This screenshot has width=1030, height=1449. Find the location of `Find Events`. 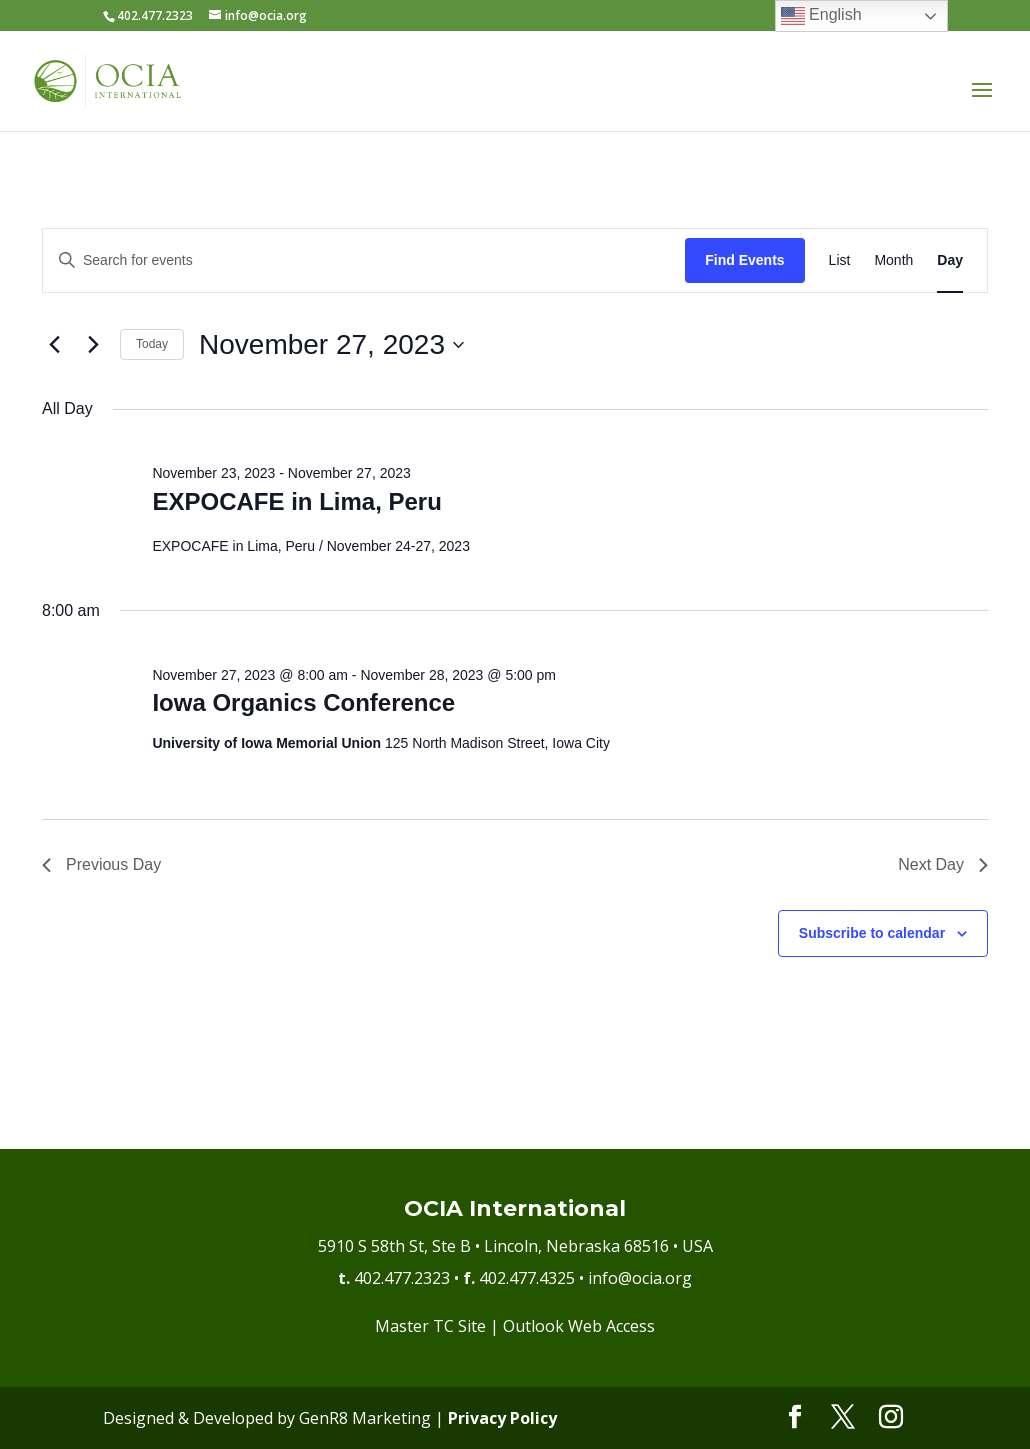

Find Events is located at coordinates (744, 260).